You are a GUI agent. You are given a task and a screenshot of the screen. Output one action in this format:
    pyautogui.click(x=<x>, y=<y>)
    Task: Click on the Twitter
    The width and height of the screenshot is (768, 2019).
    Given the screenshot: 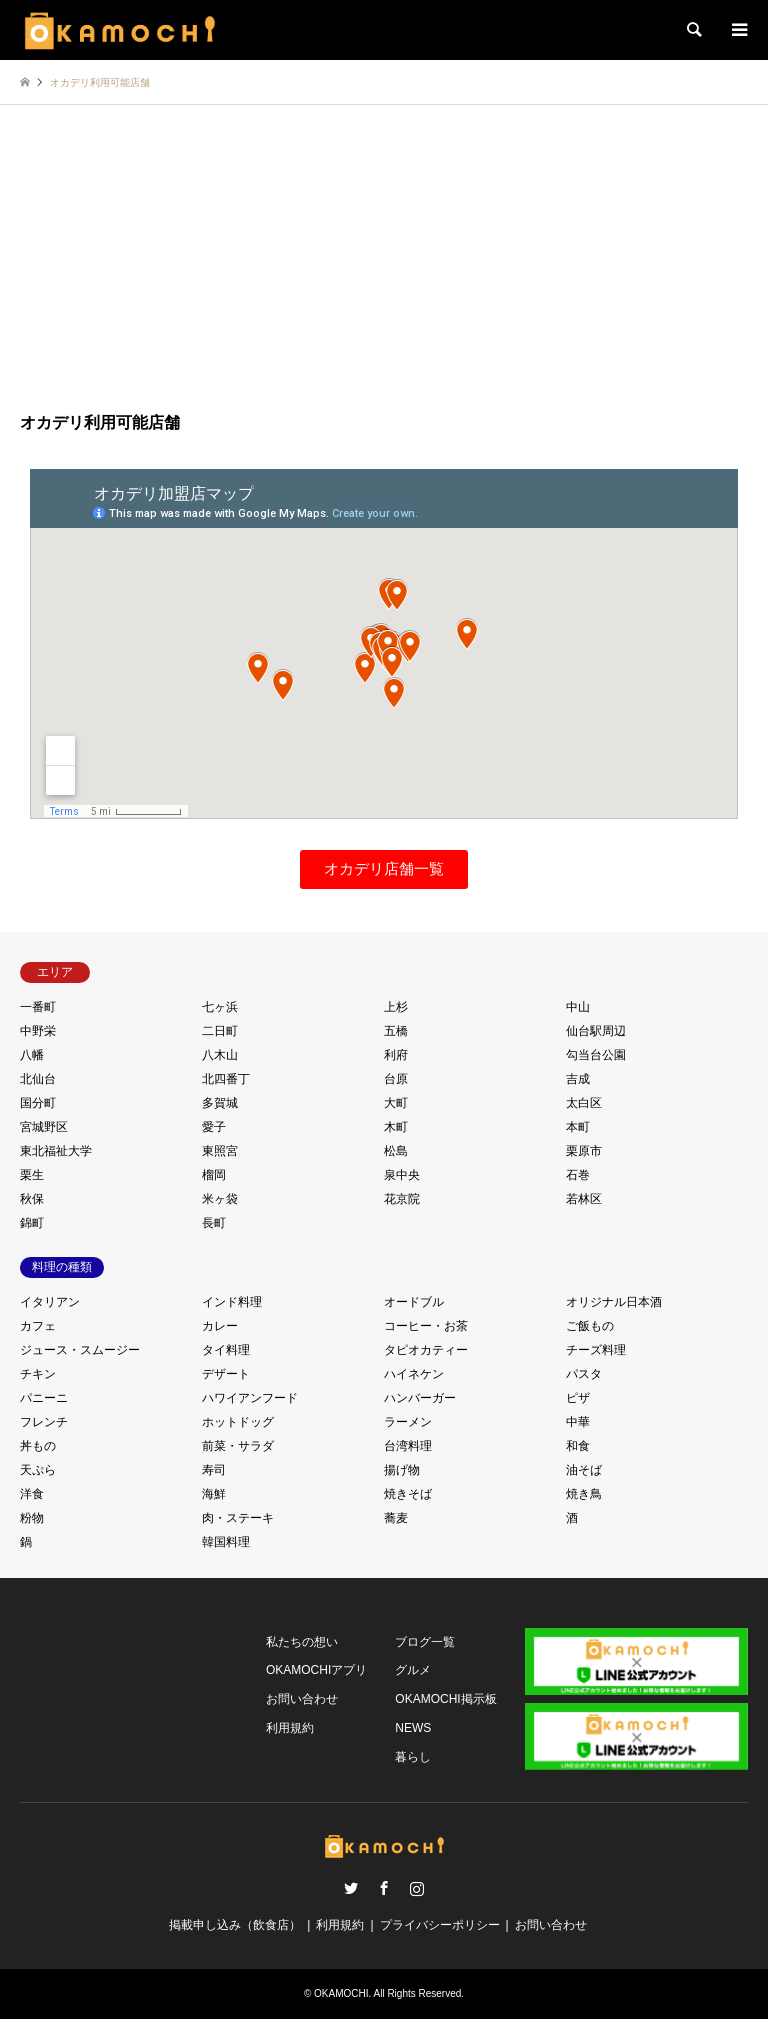 What is the action you would take?
    pyautogui.click(x=351, y=1888)
    